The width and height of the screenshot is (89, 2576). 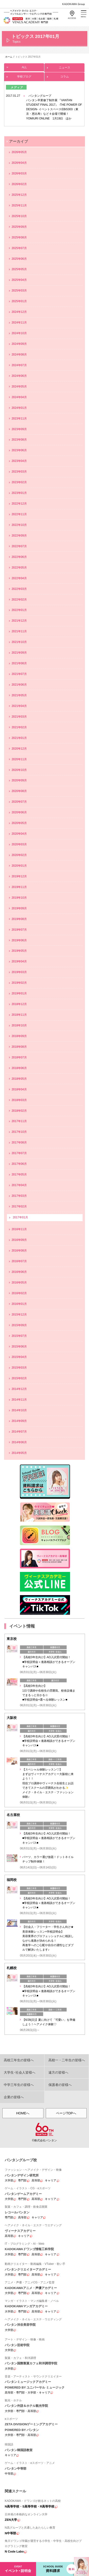 What do you see at coordinates (19, 812) in the screenshot?
I see `2020年06月` at bounding box center [19, 812].